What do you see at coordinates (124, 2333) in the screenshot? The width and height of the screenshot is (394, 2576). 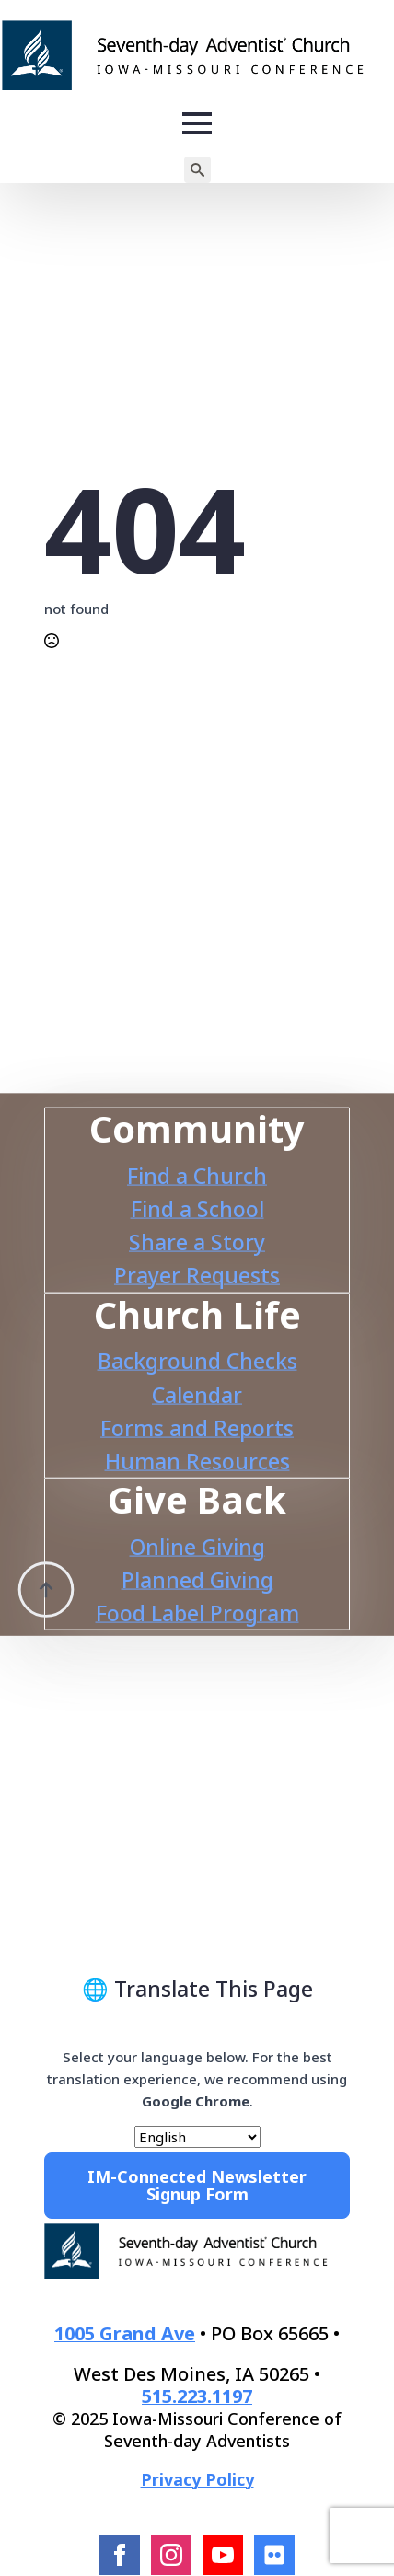 I see `1005 Grand Ave` at bounding box center [124, 2333].